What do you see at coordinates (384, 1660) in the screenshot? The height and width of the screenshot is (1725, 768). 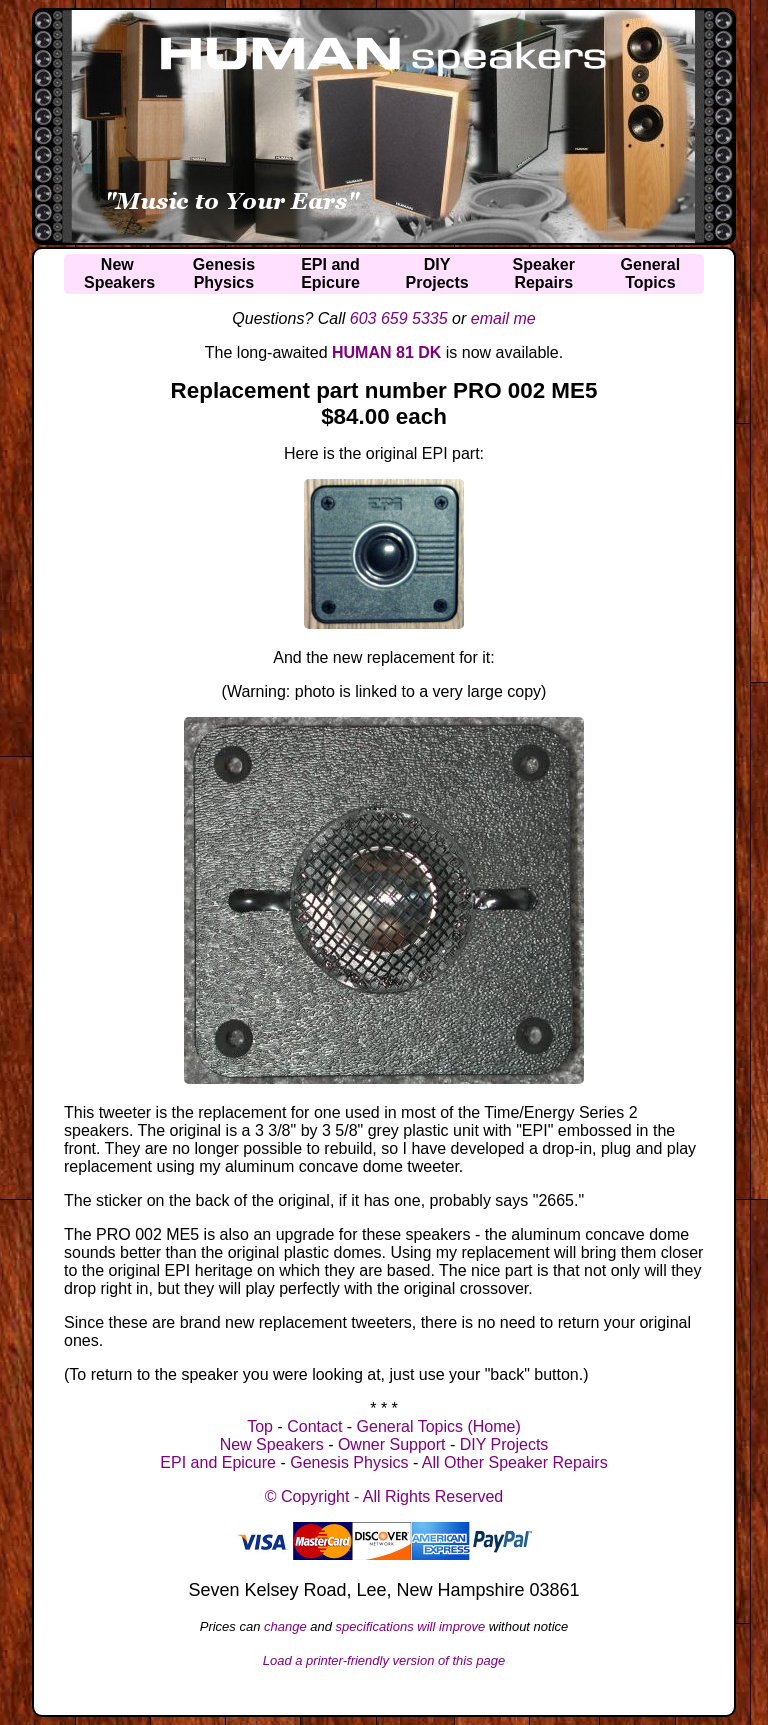 I see `Load a printer-friendly version of this page` at bounding box center [384, 1660].